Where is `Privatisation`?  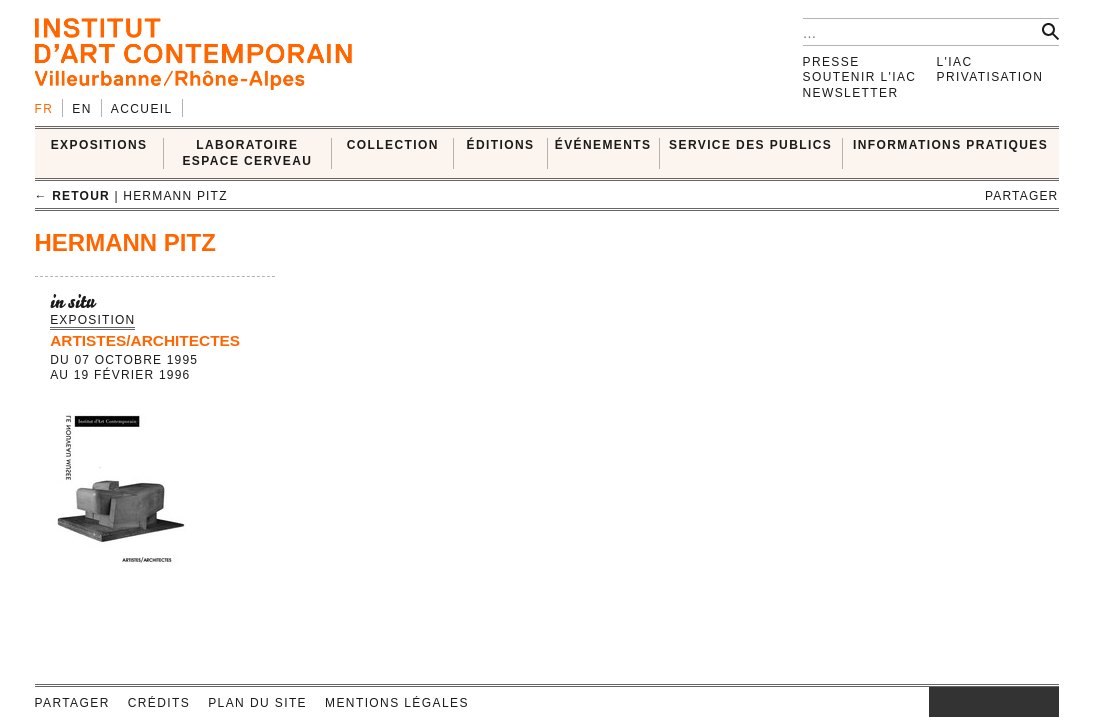
Privatisation is located at coordinates (990, 77).